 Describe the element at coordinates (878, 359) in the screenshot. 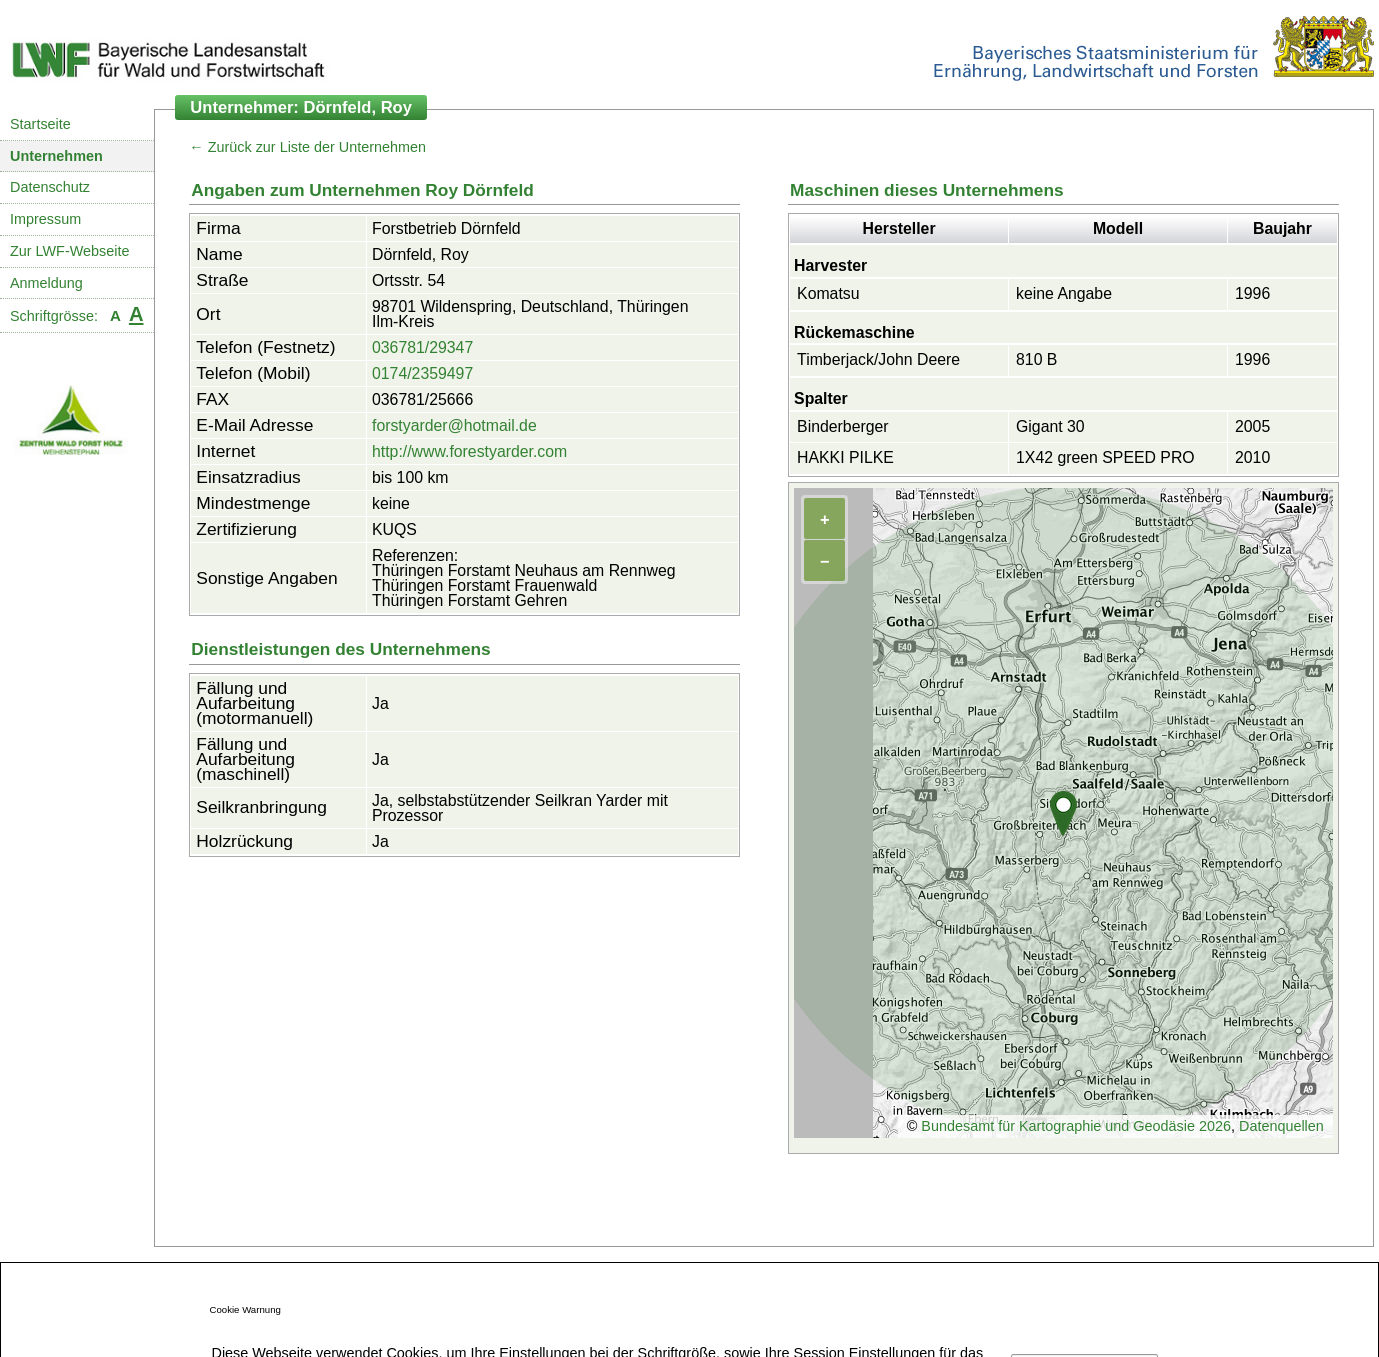

I see `Timberjack/John Deere` at that location.